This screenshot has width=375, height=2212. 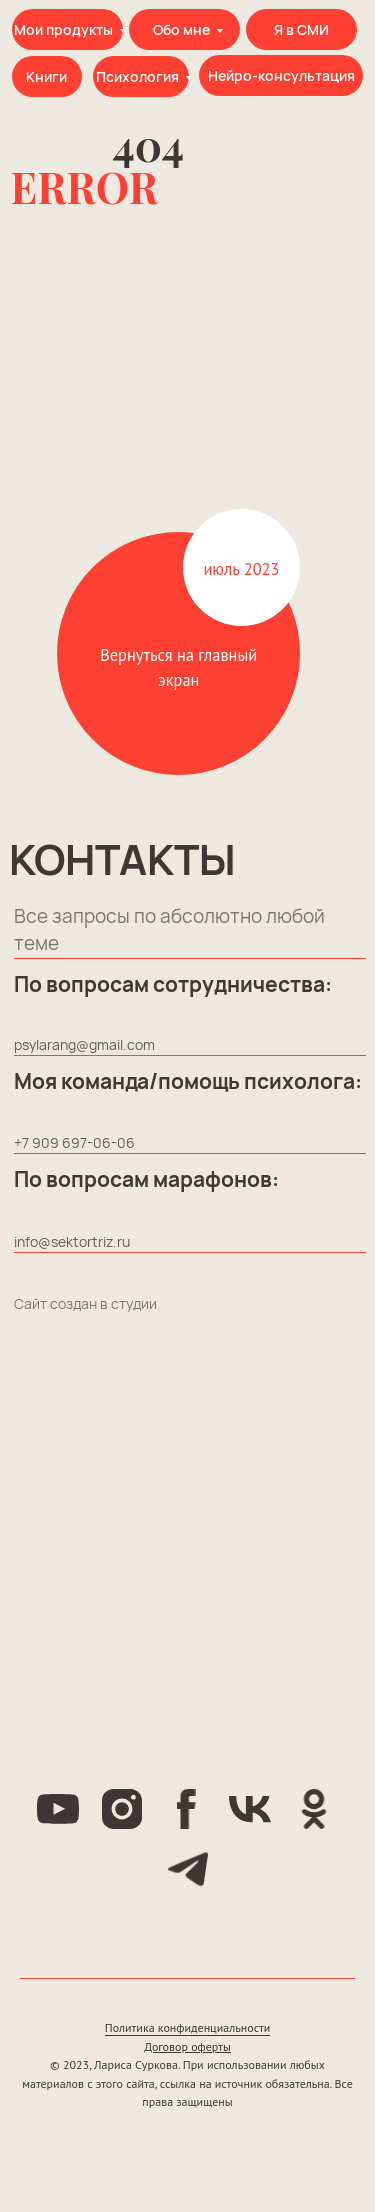 What do you see at coordinates (63, 29) in the screenshot?
I see `Мои продукты` at bounding box center [63, 29].